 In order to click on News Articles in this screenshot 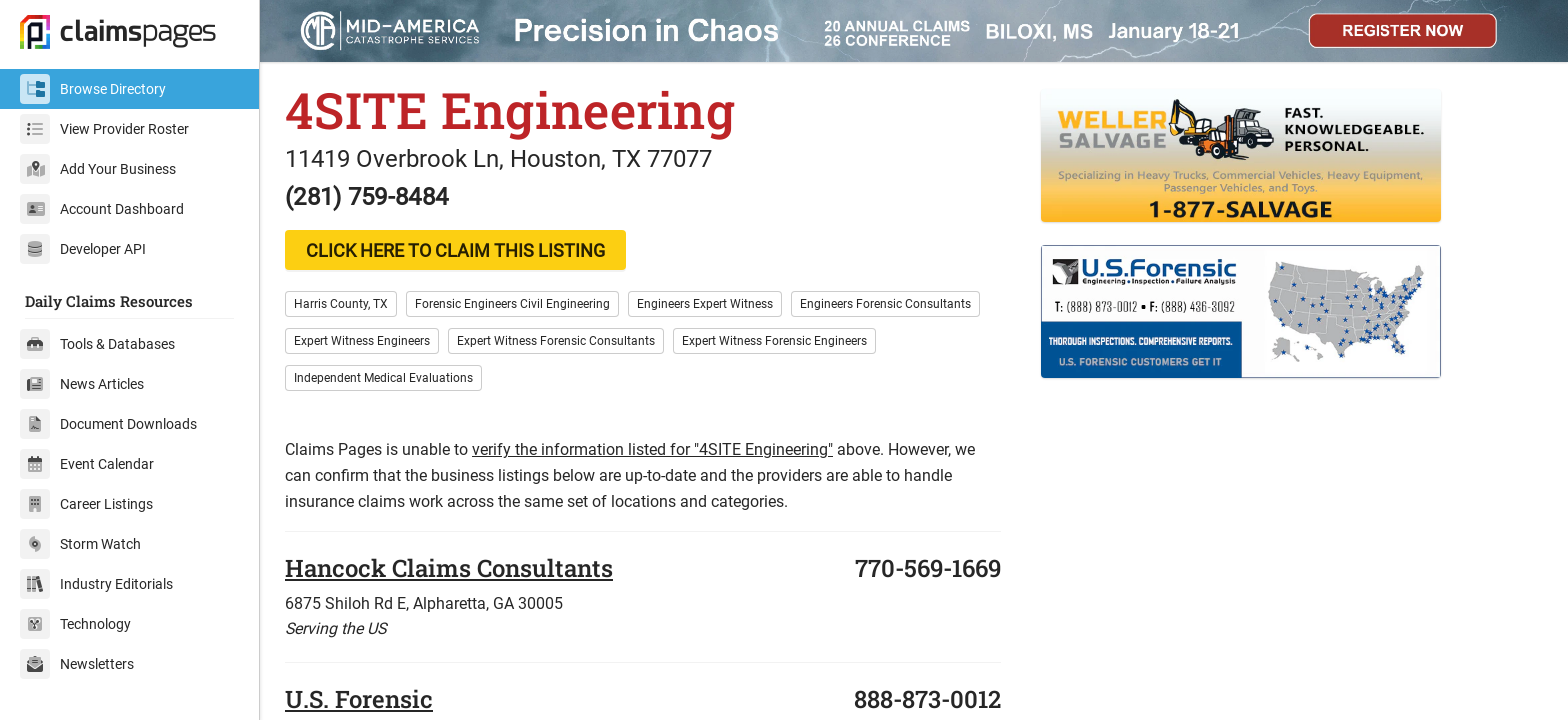, I will do `click(82, 384)`.